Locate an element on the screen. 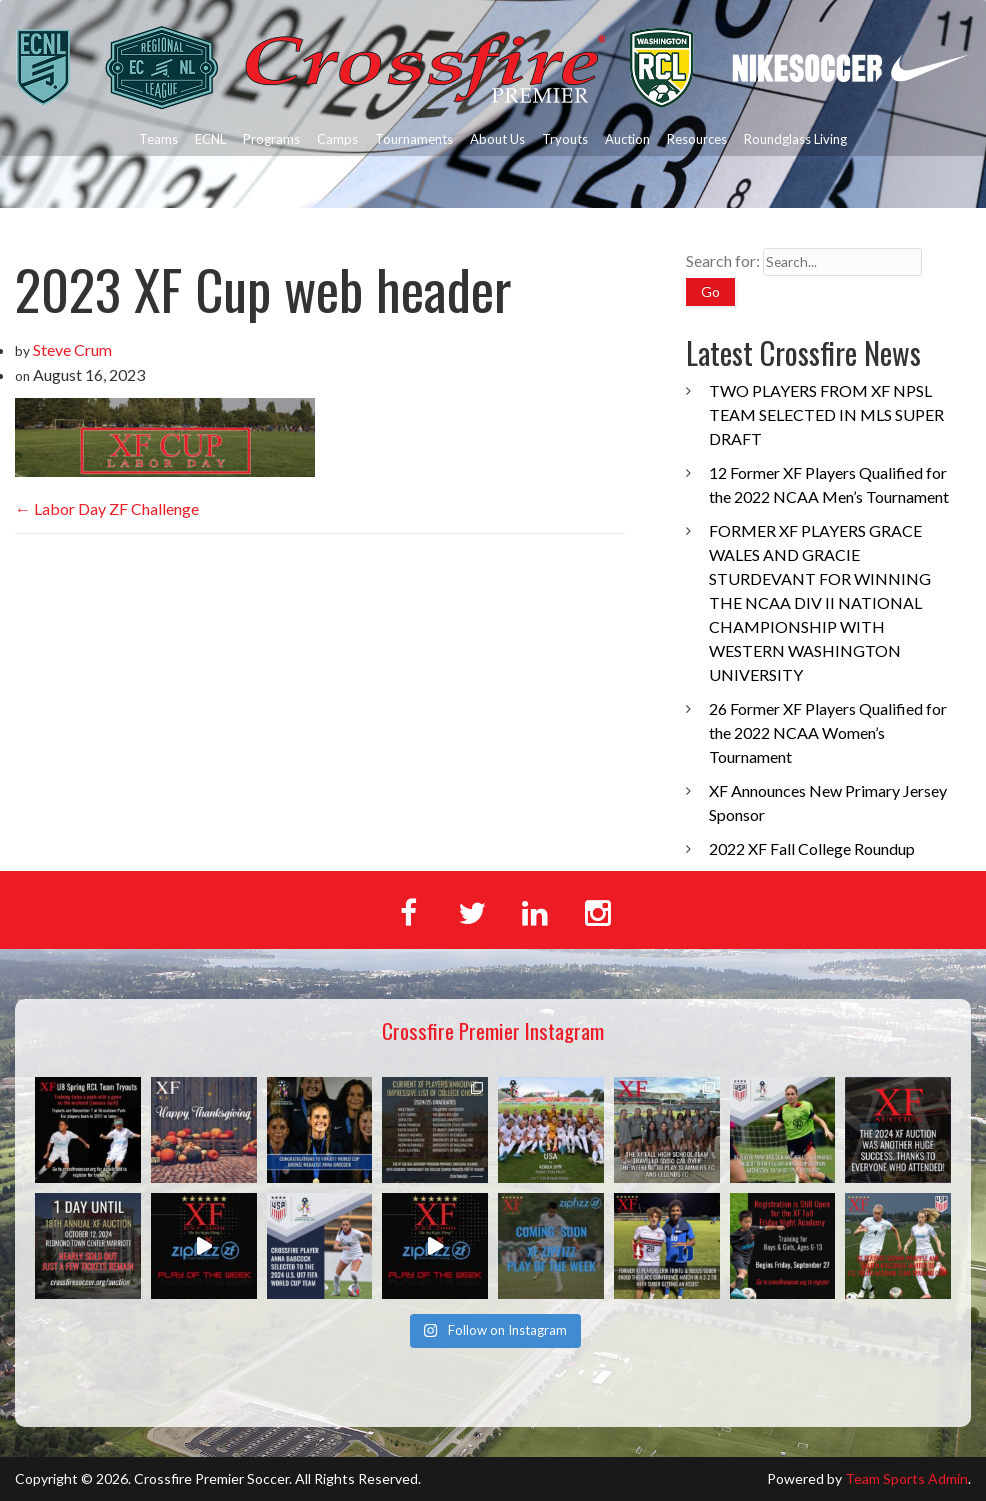 This screenshot has width=986, height=1501. Search for: is located at coordinates (723, 260).